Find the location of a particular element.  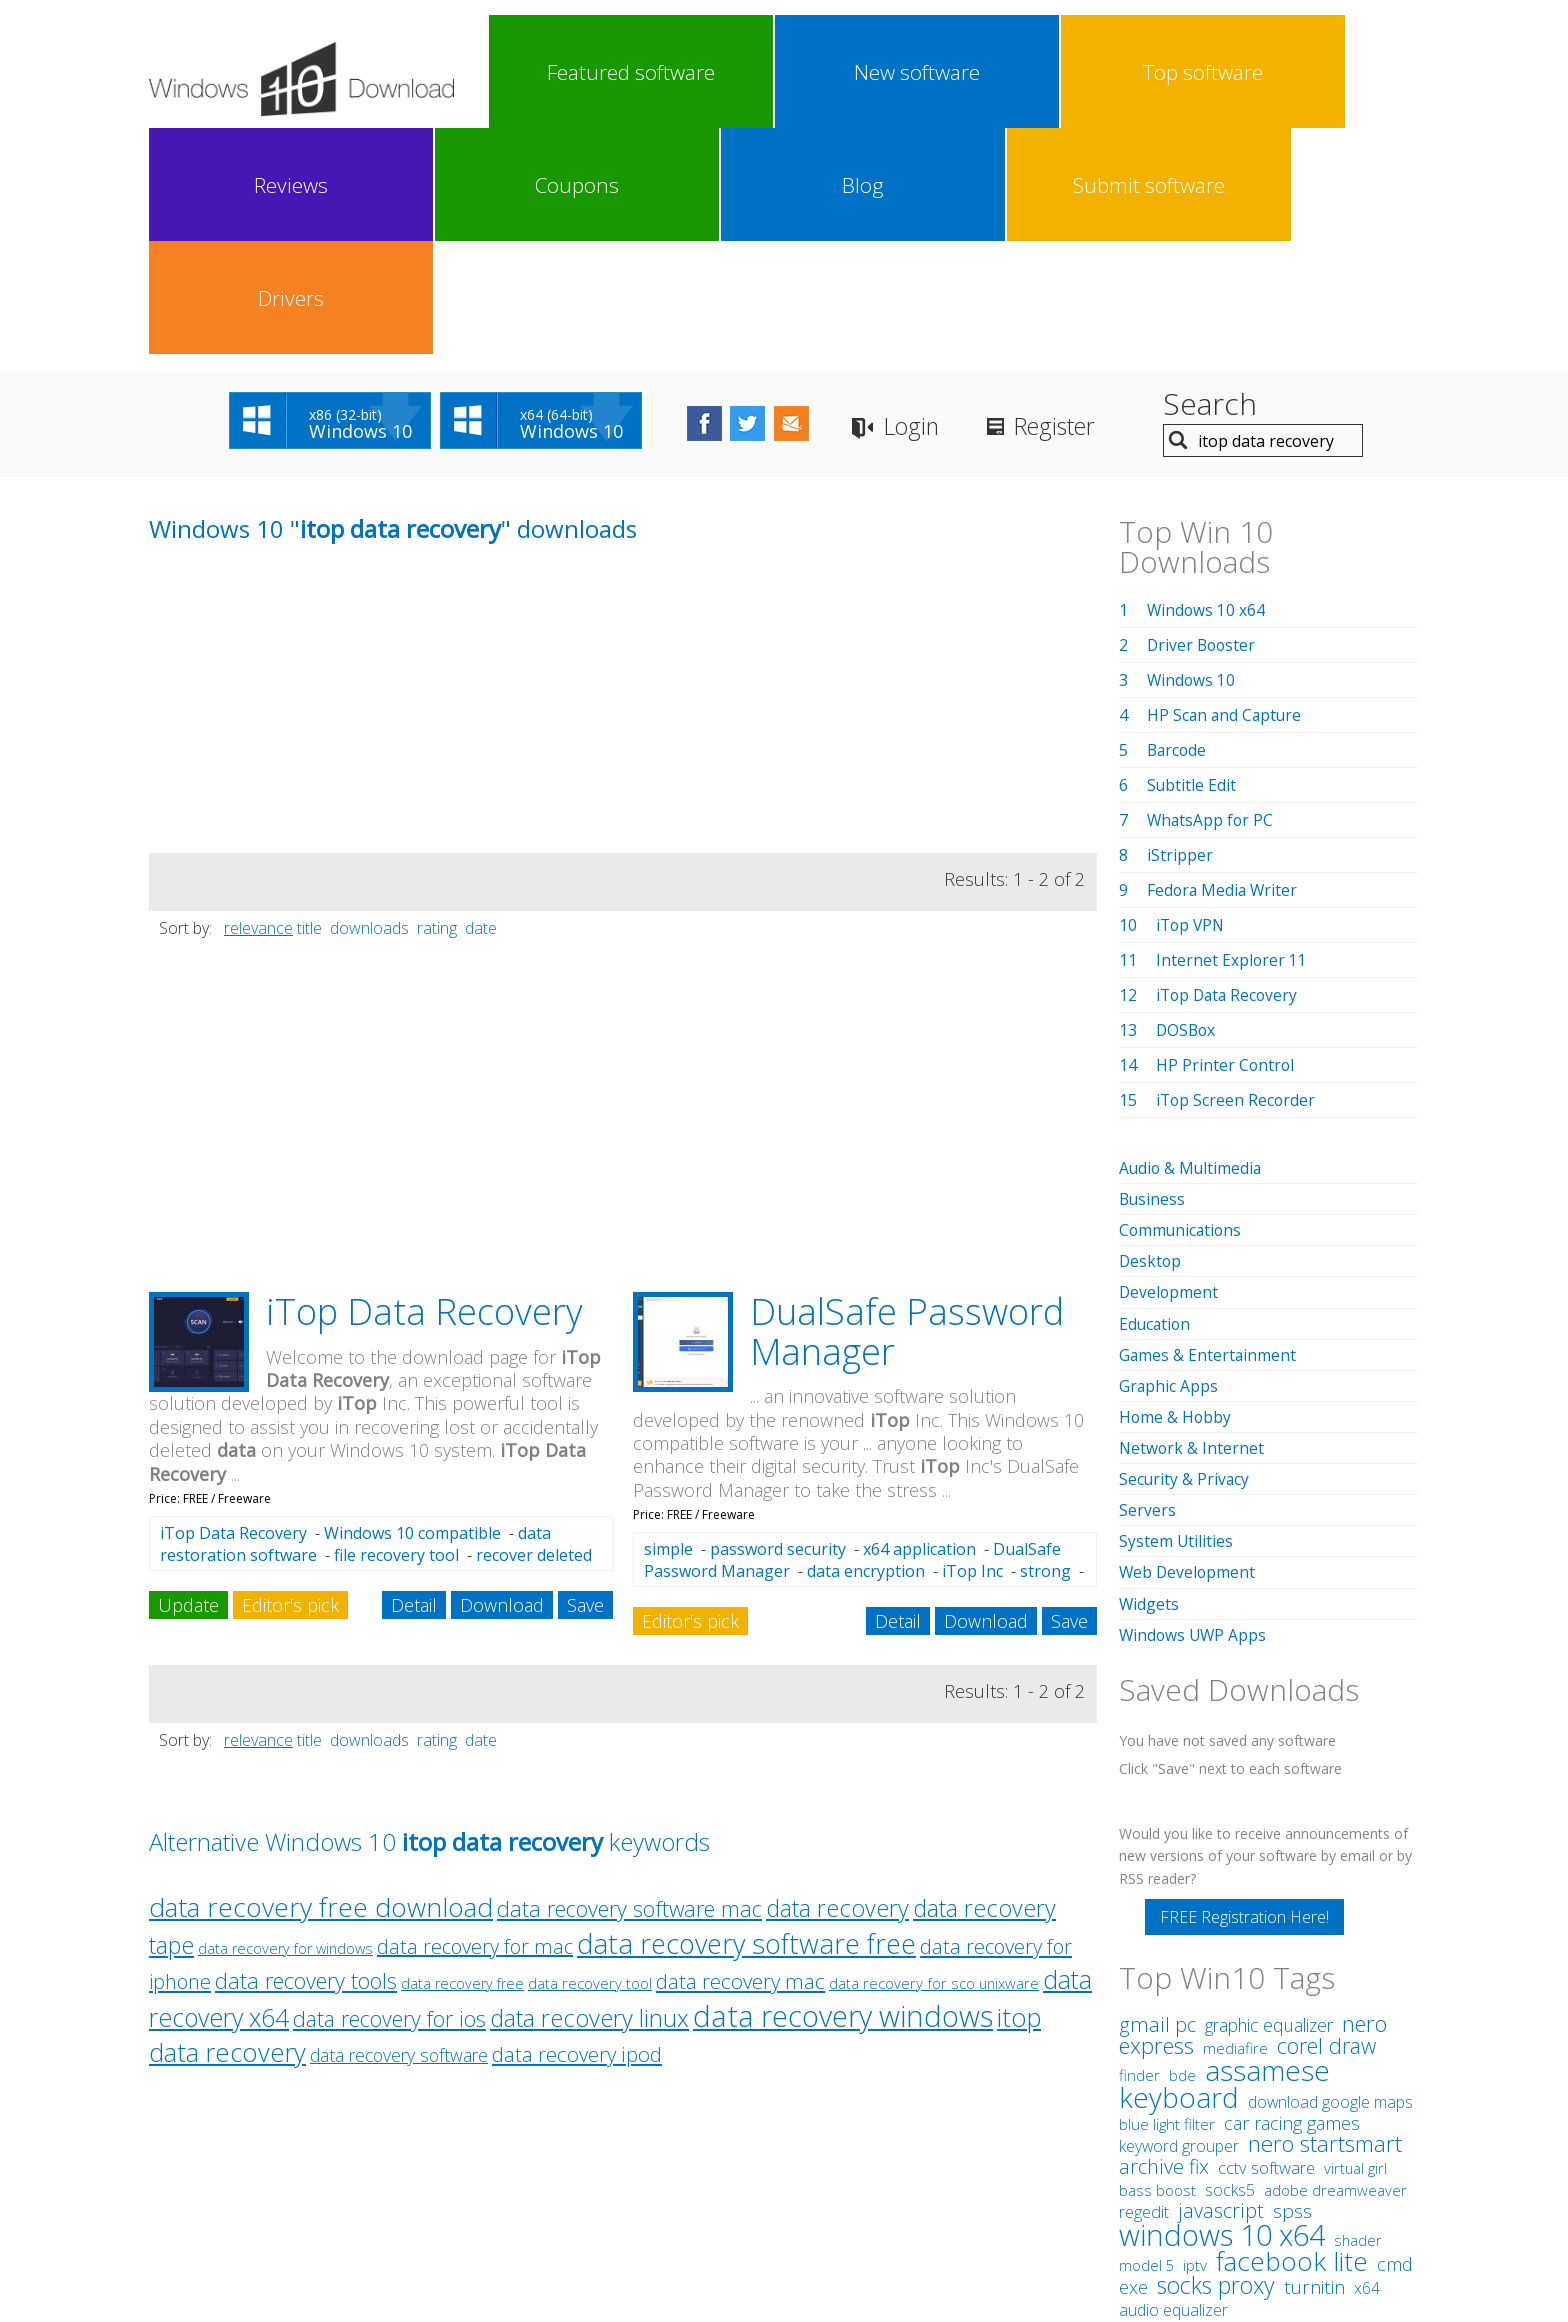

regedit is located at coordinates (1144, 1984).